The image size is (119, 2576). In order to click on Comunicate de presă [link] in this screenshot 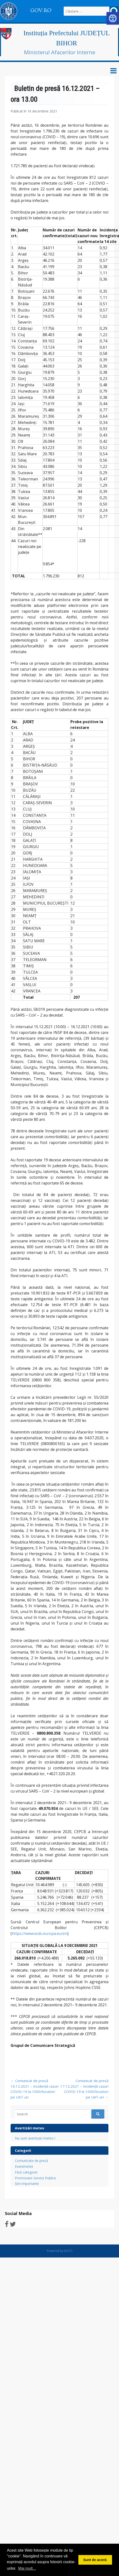, I will do `click(31, 2160)`.